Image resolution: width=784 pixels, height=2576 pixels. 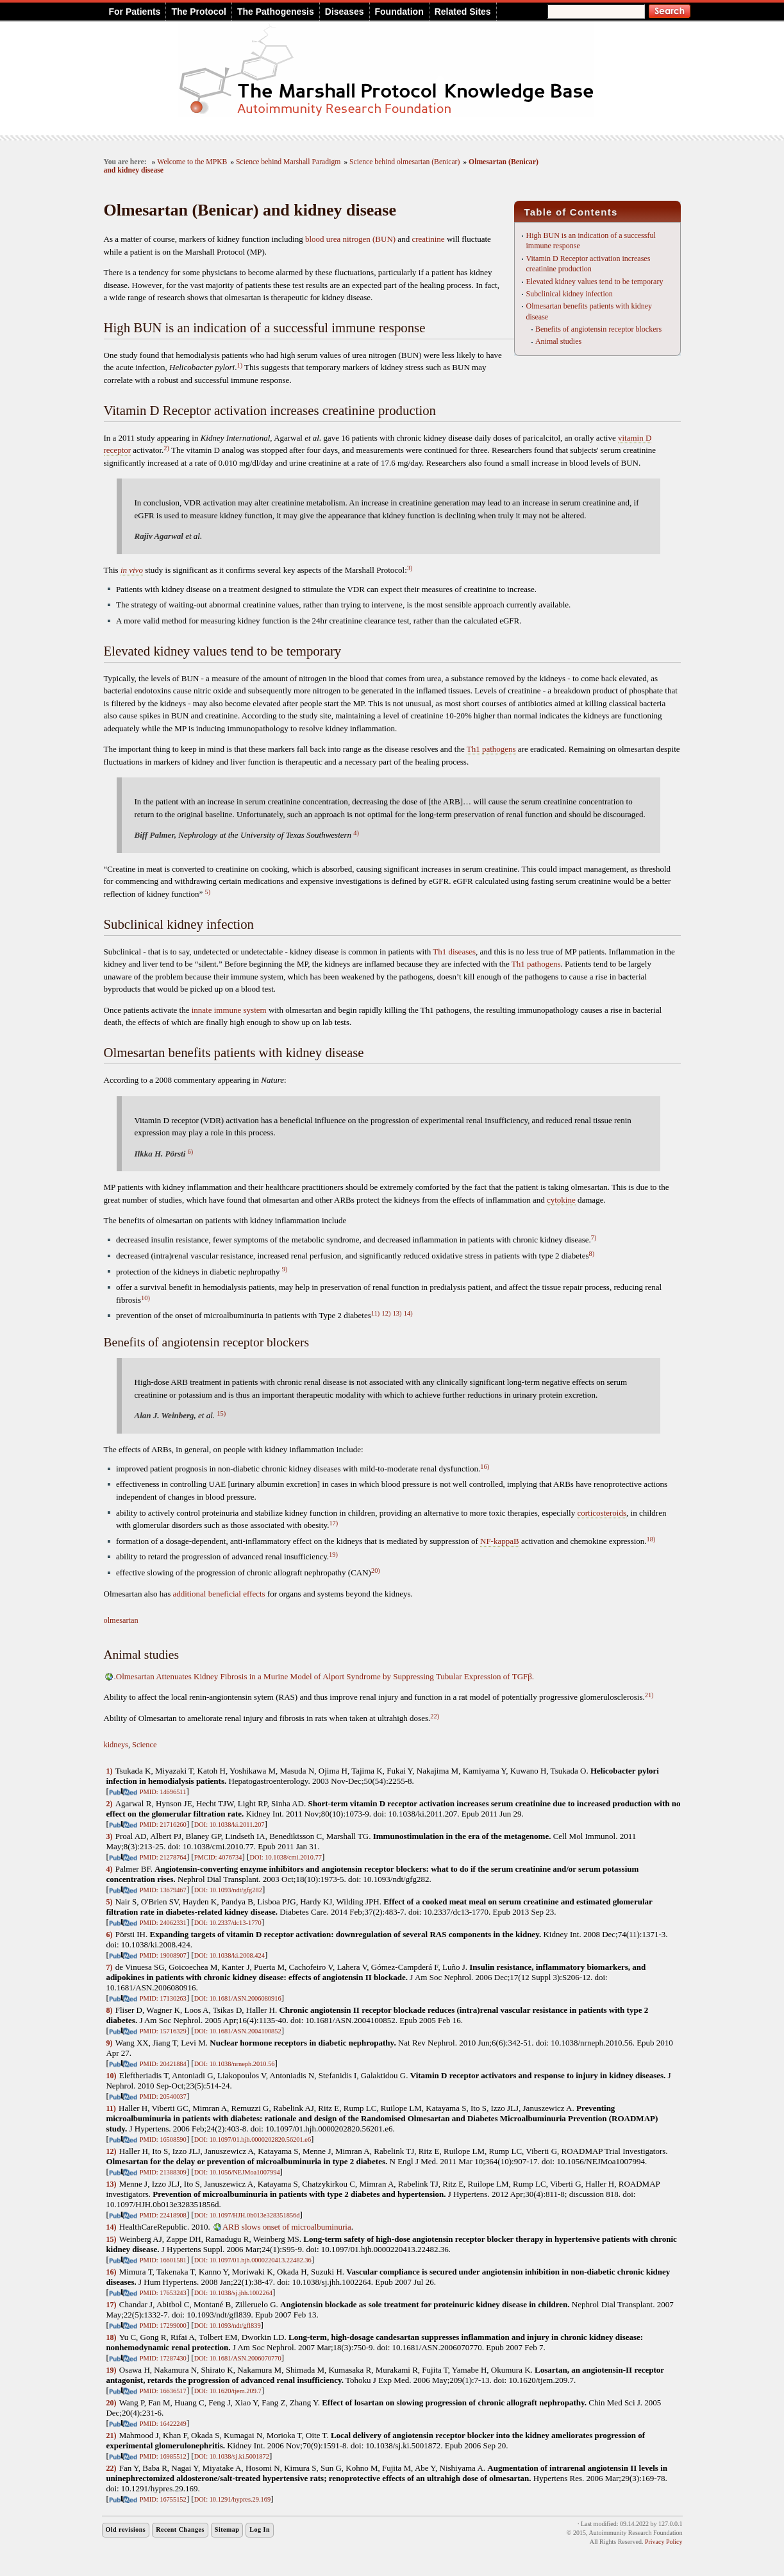 I want to click on PMID: 14696511, so click(x=163, y=1791).